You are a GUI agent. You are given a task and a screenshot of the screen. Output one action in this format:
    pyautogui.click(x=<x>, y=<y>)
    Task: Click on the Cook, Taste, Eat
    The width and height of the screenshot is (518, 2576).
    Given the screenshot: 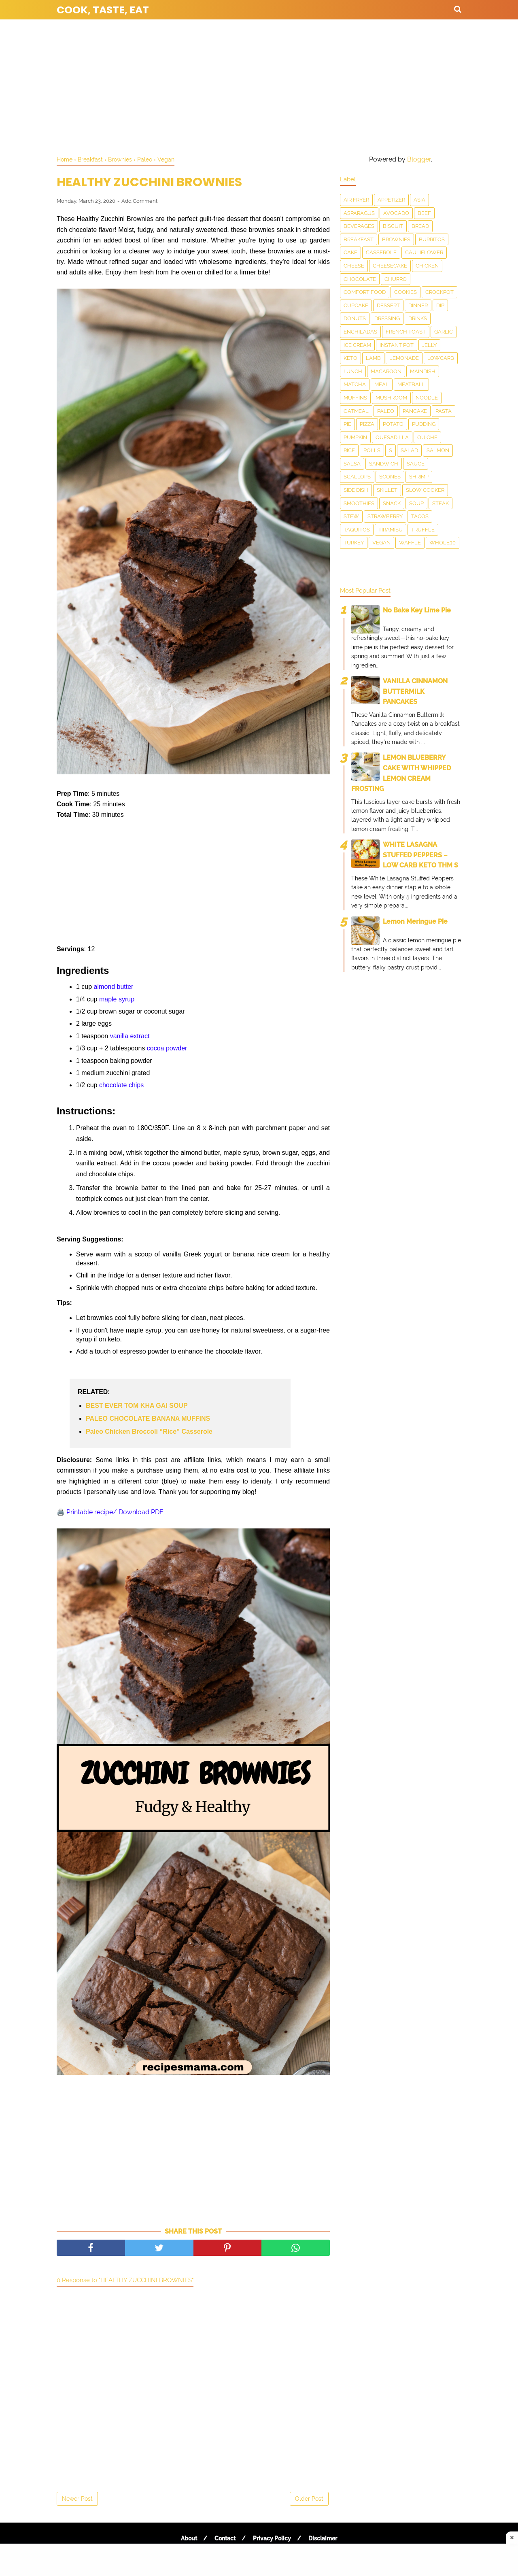 What is the action you would take?
    pyautogui.click(x=103, y=10)
    